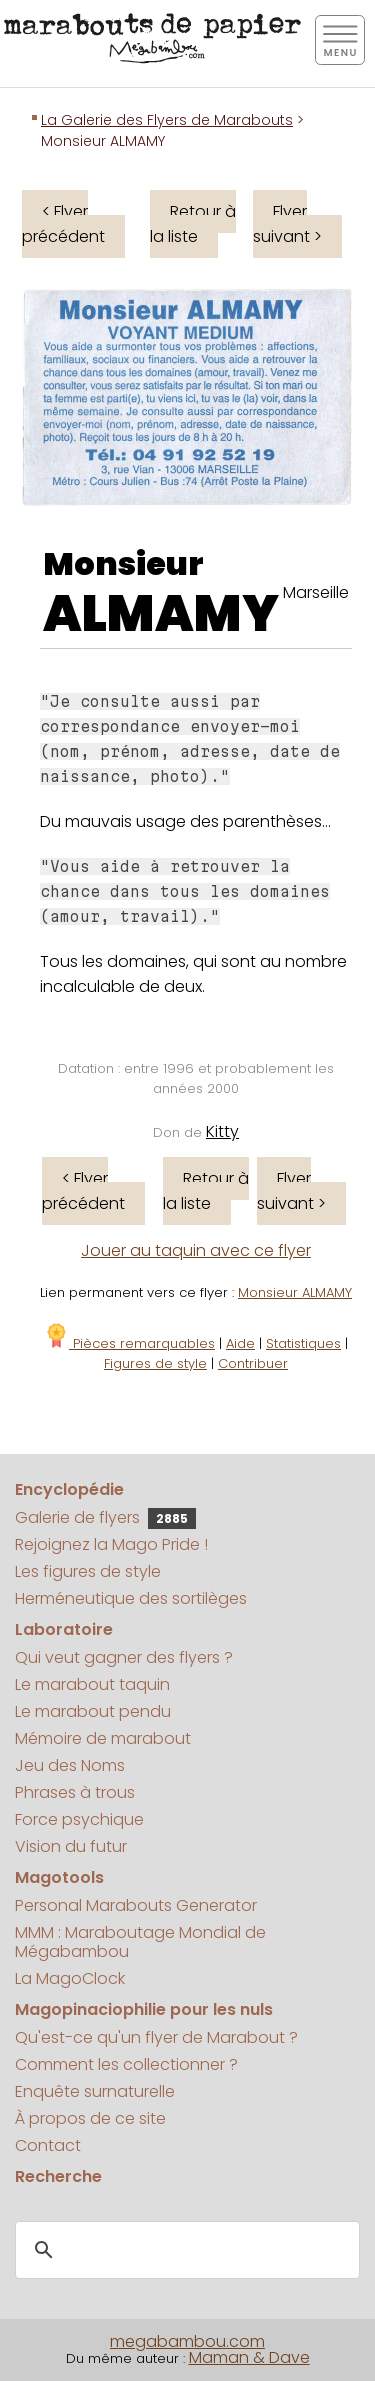  What do you see at coordinates (93, 1711) in the screenshot?
I see `Le marabout pendu` at bounding box center [93, 1711].